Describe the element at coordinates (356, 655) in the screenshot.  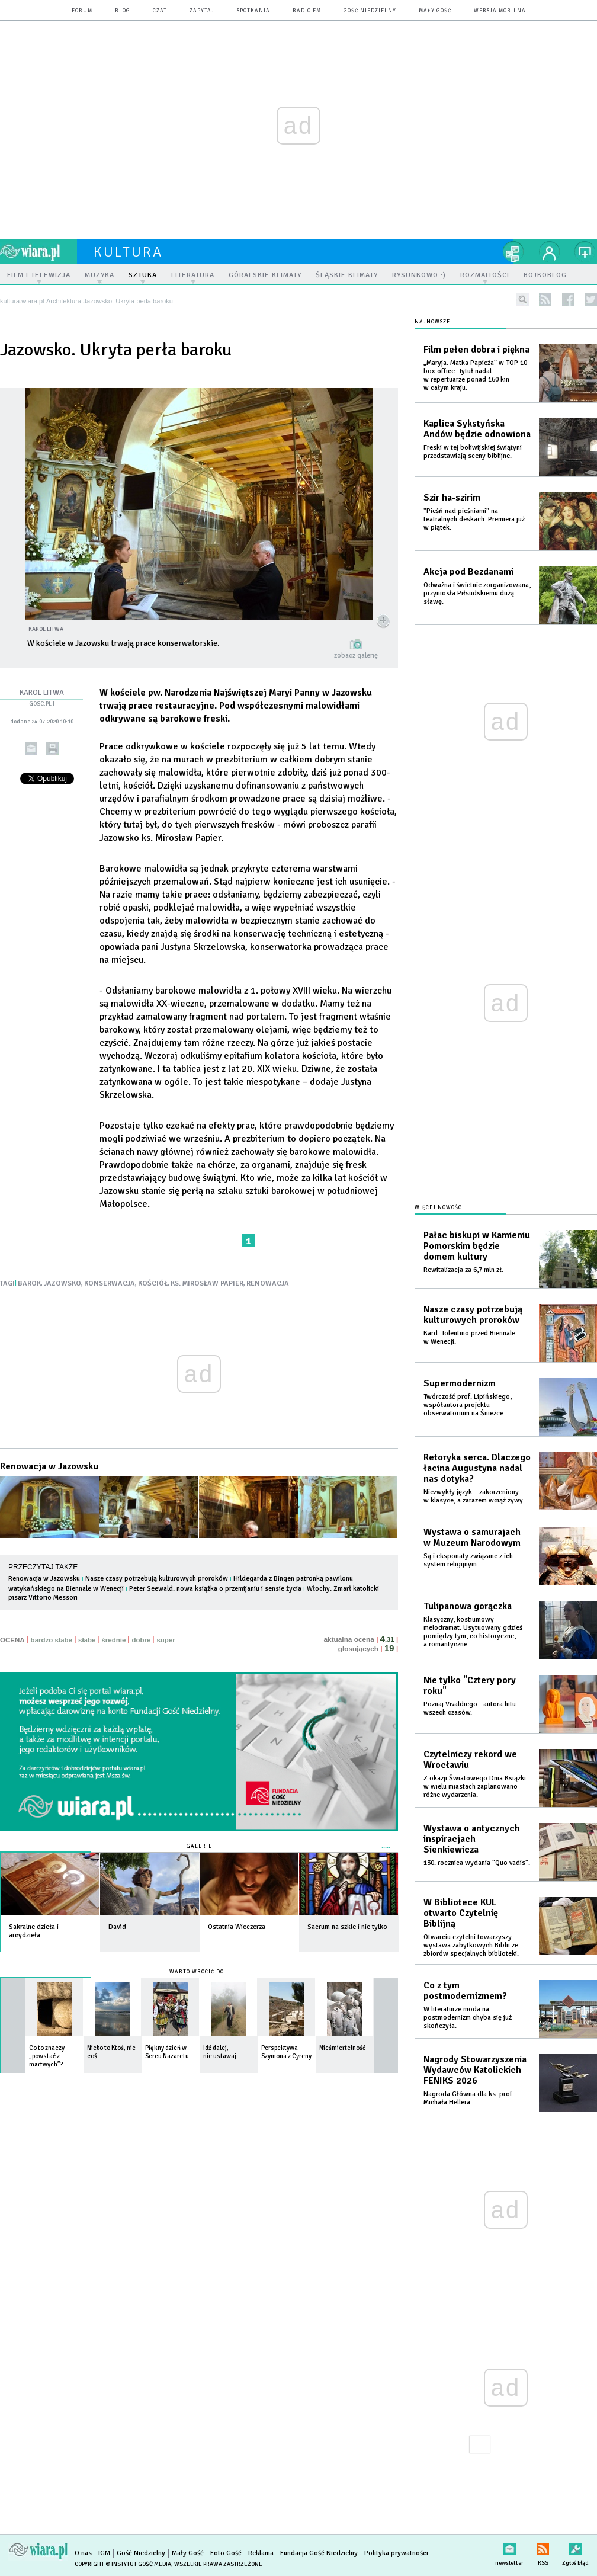
I see `zobacz galerię` at that location.